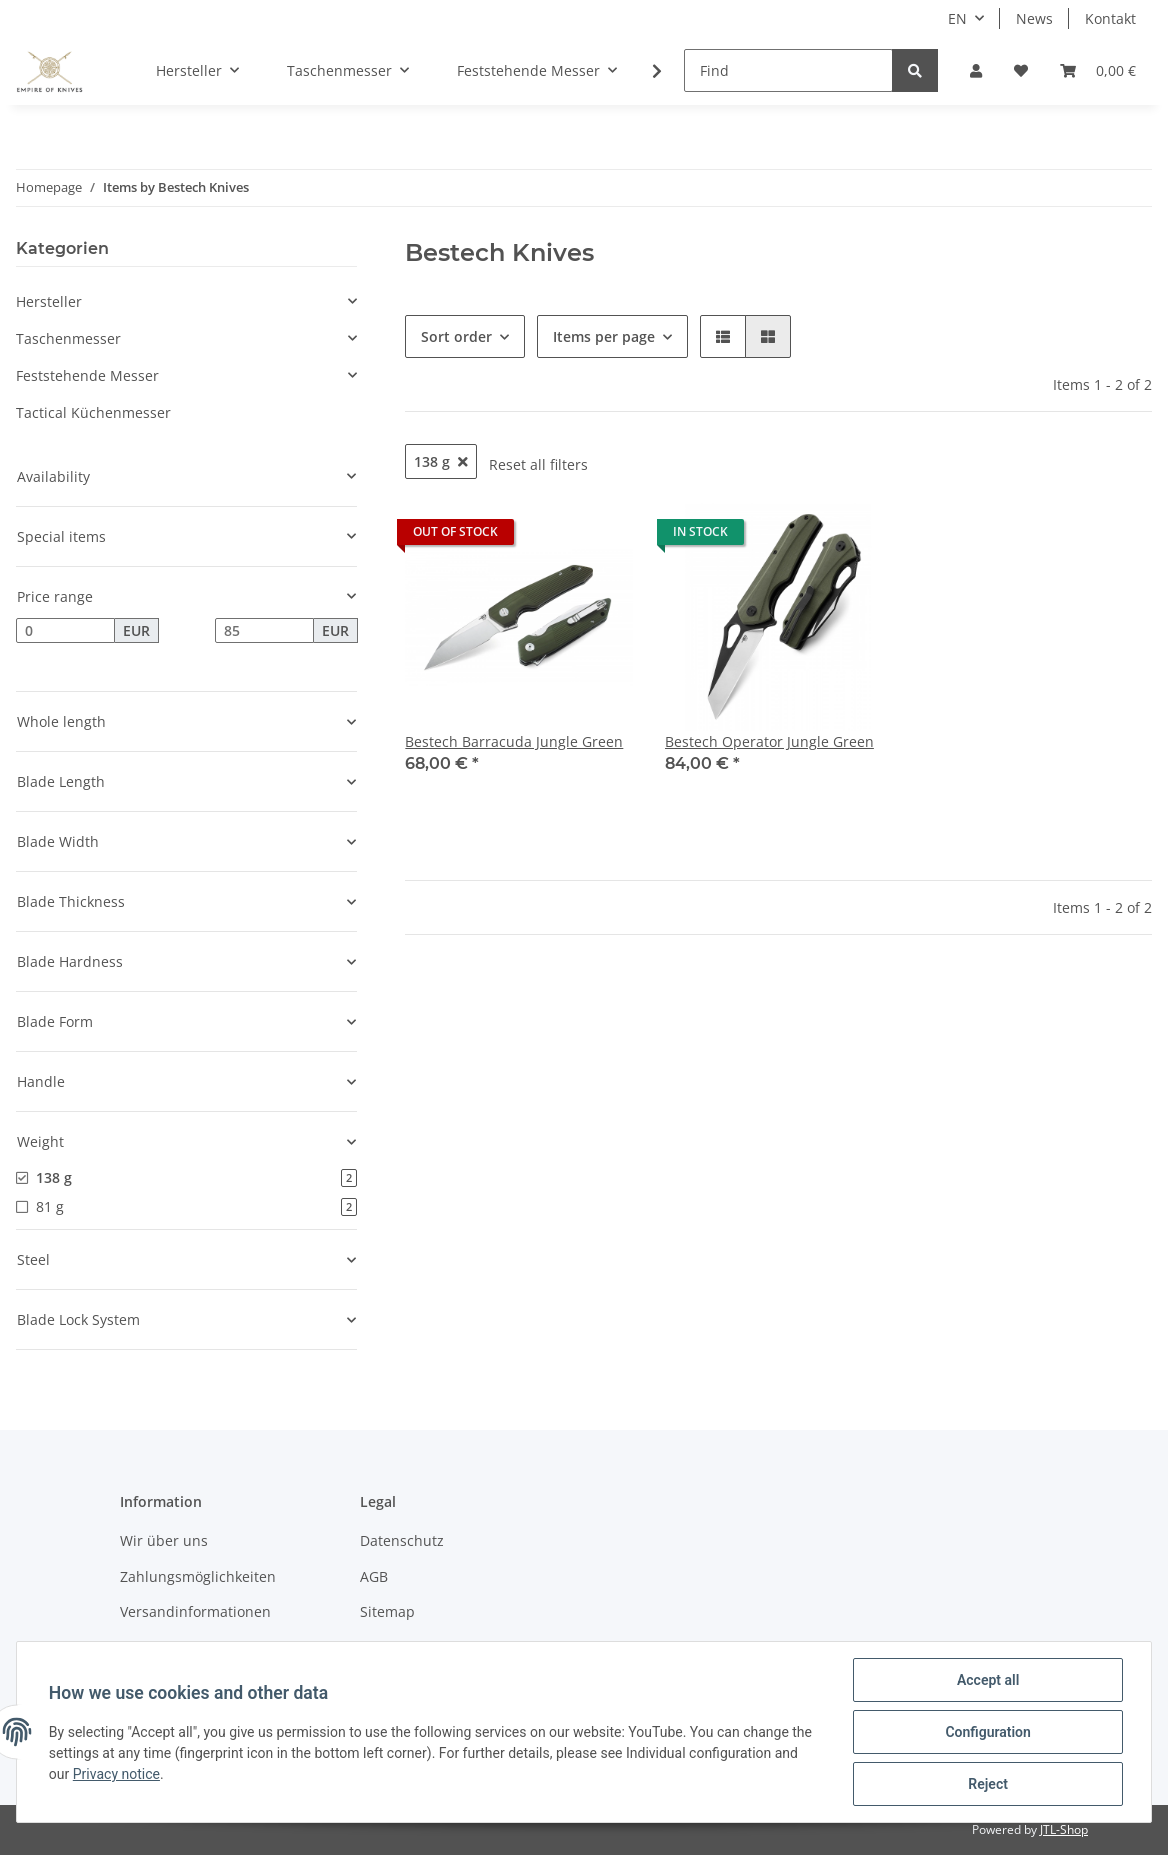 Image resolution: width=1168 pixels, height=1855 pixels. Describe the element at coordinates (402, 1540) in the screenshot. I see `Datenschutz` at that location.